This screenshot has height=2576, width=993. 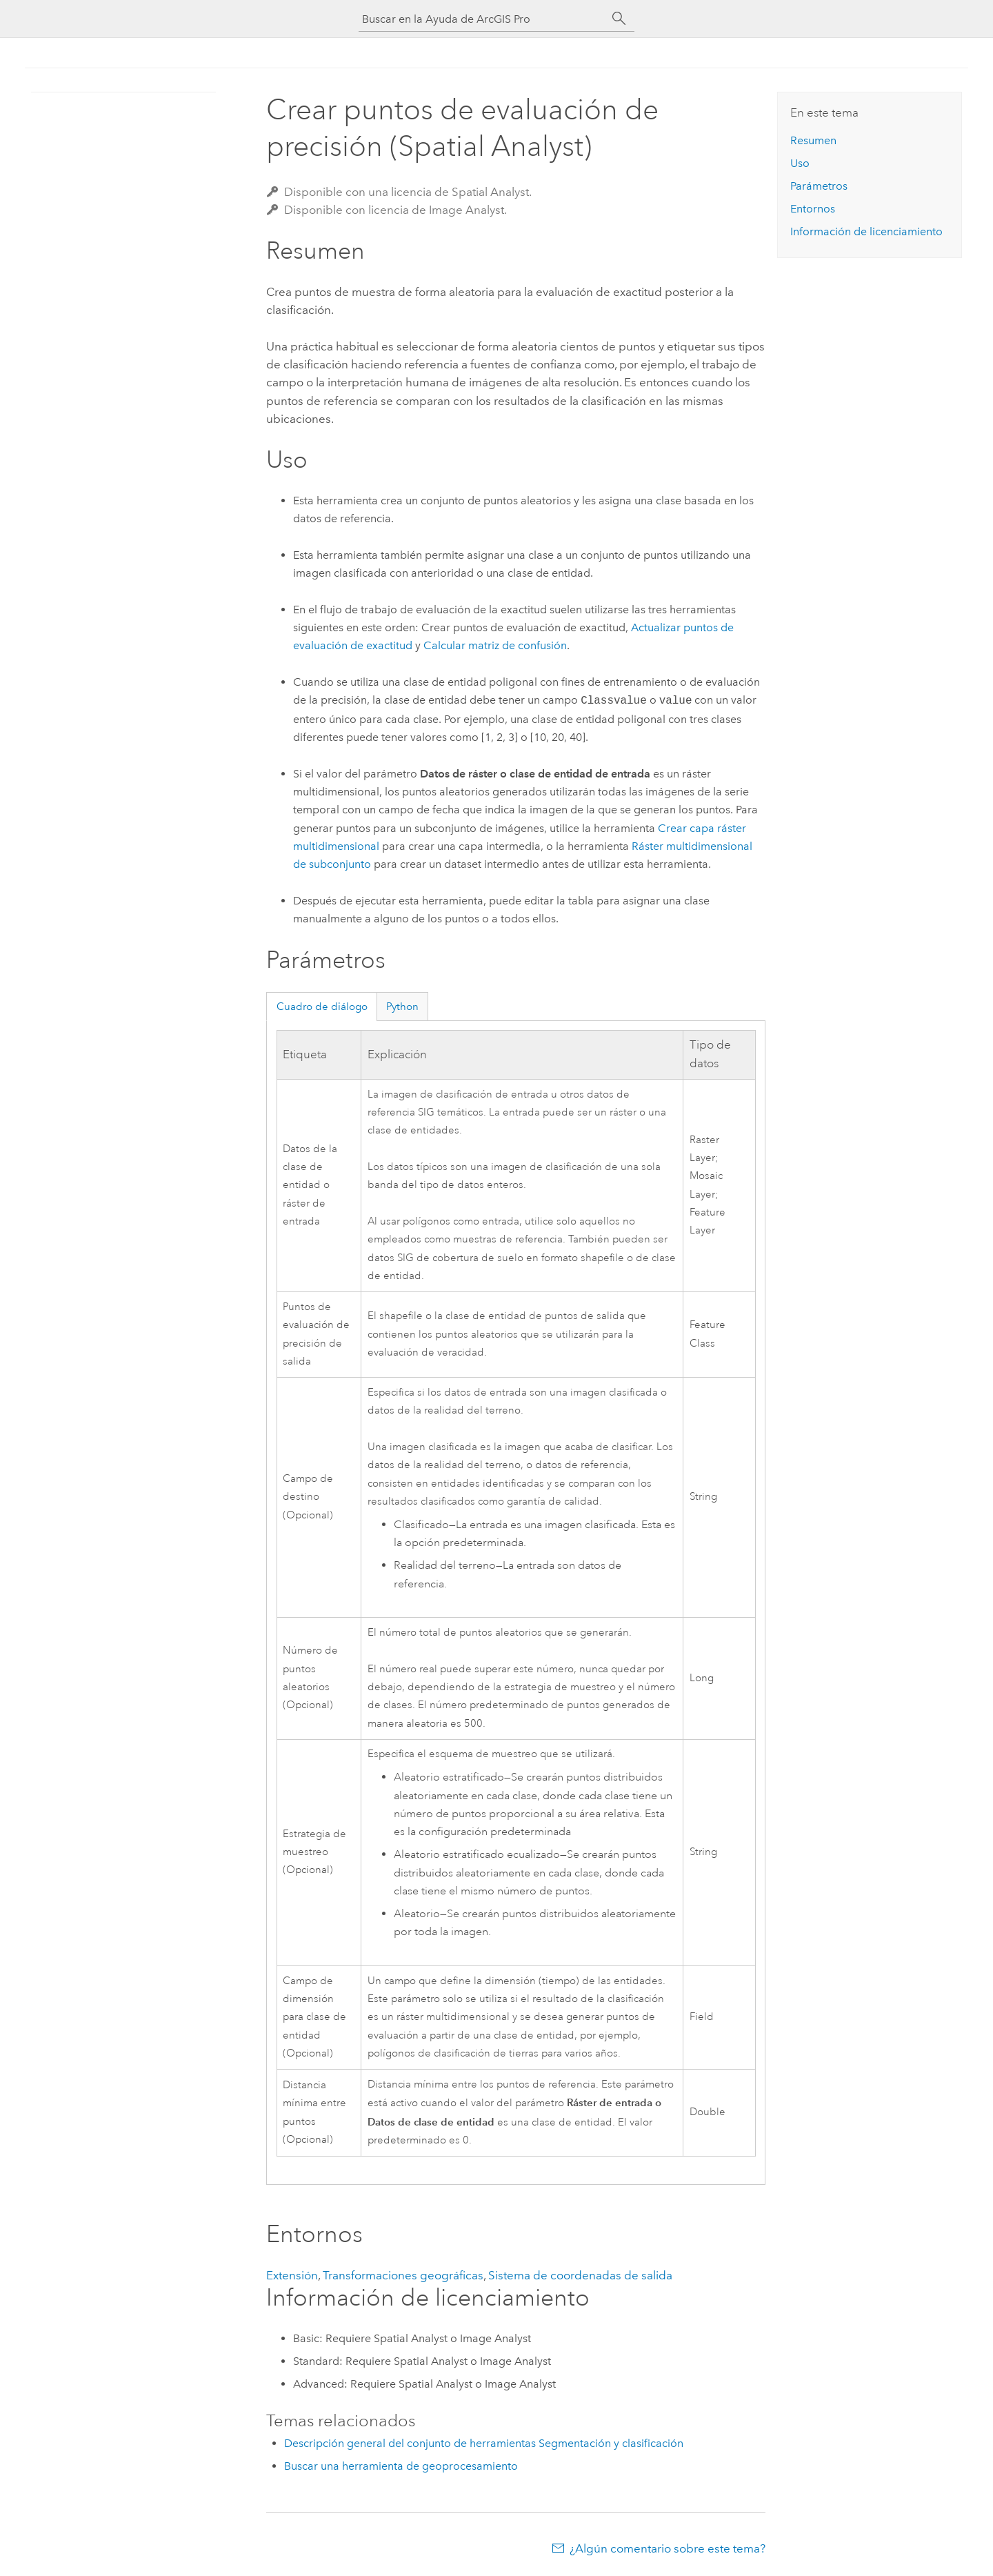 What do you see at coordinates (813, 140) in the screenshot?
I see `Resumen` at bounding box center [813, 140].